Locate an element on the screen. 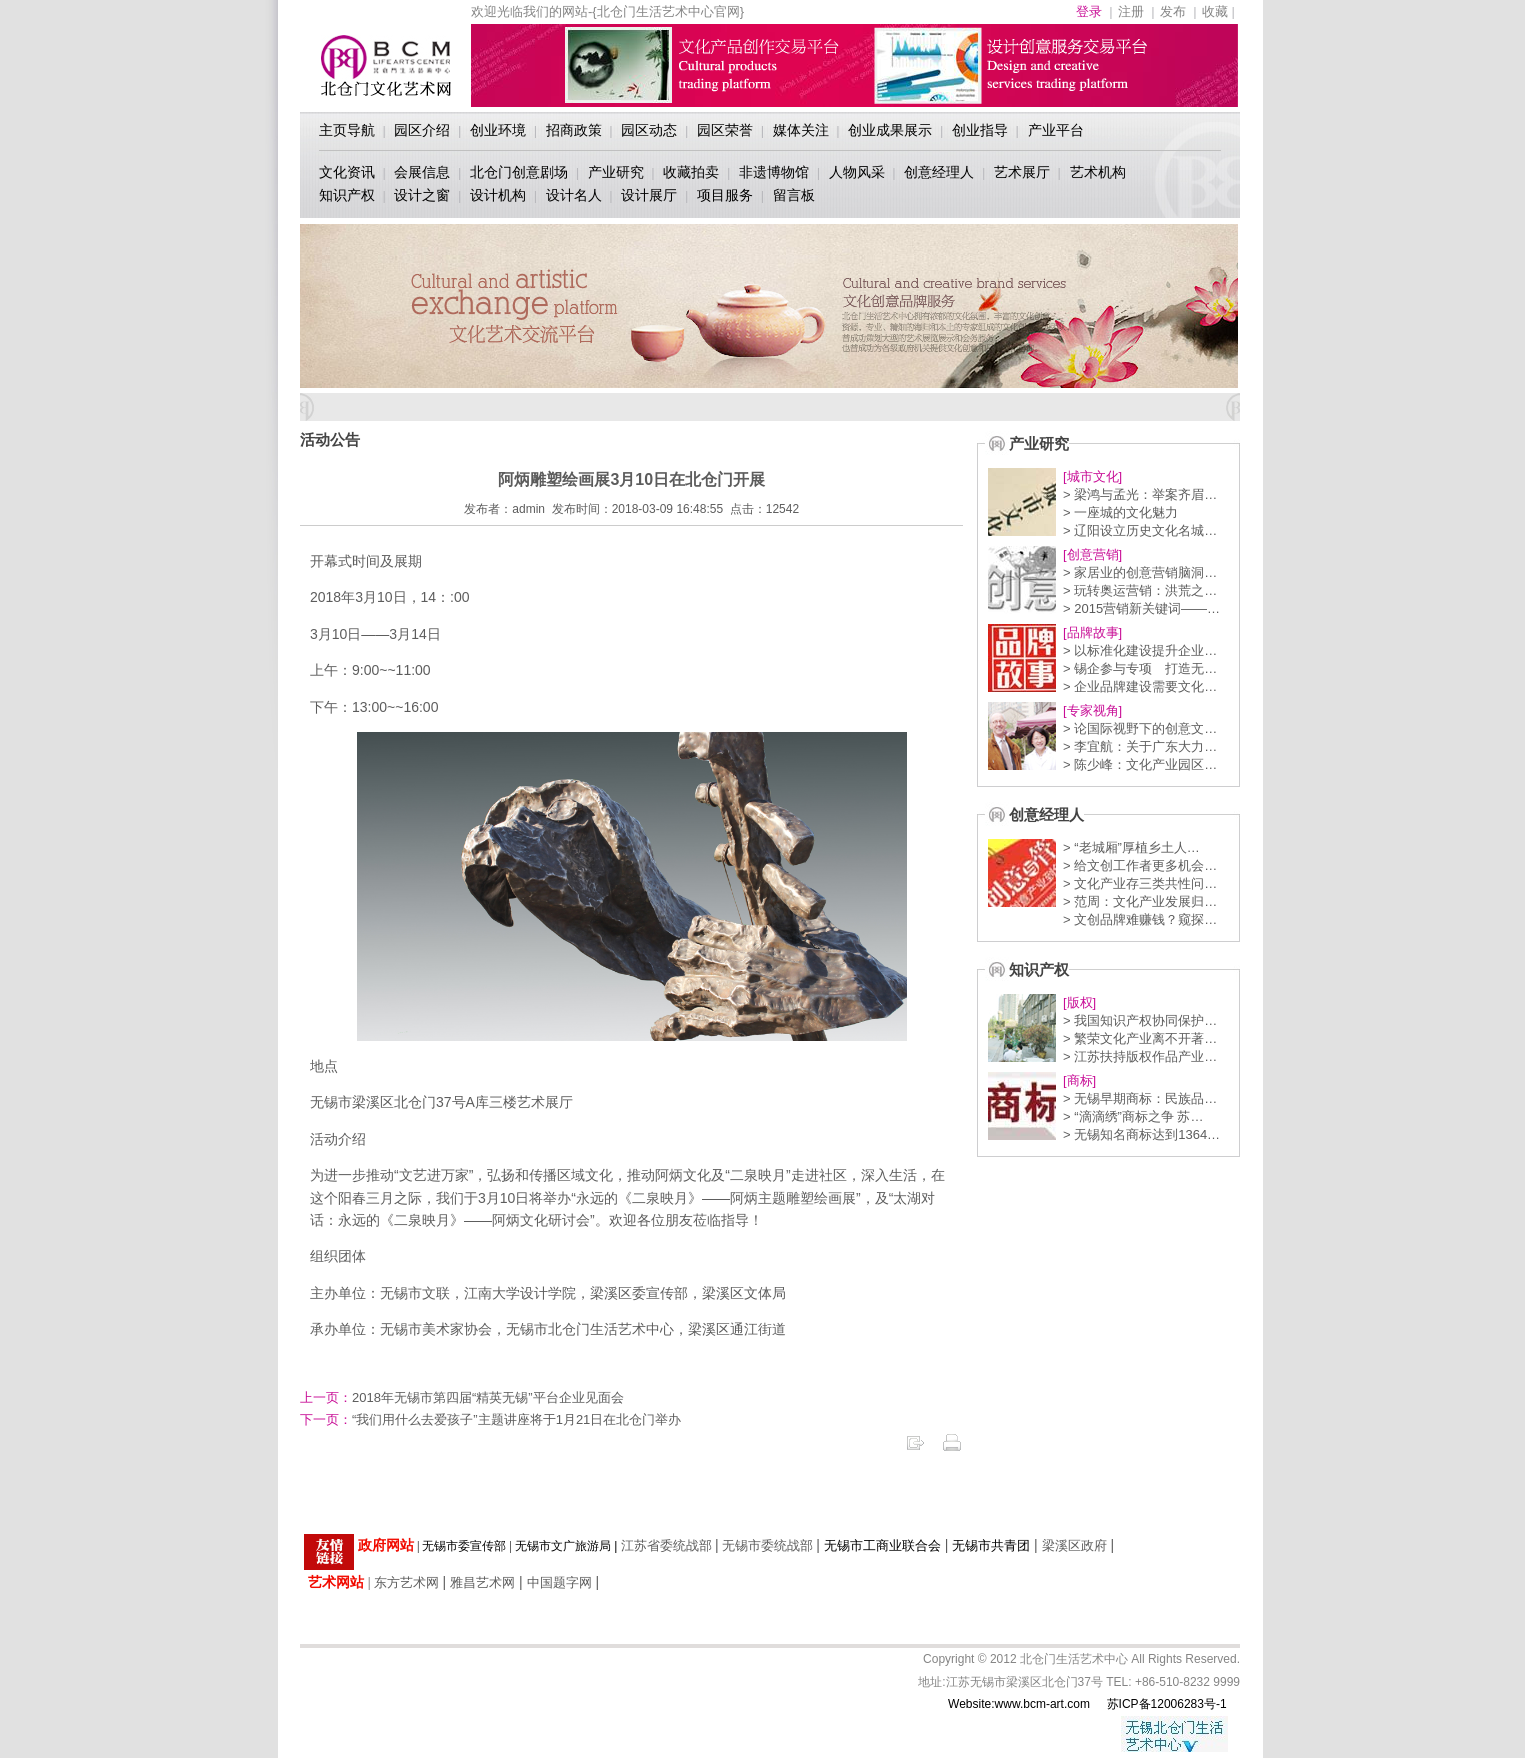  > 文创品牌难赚钱？窥探… is located at coordinates (1140, 919).